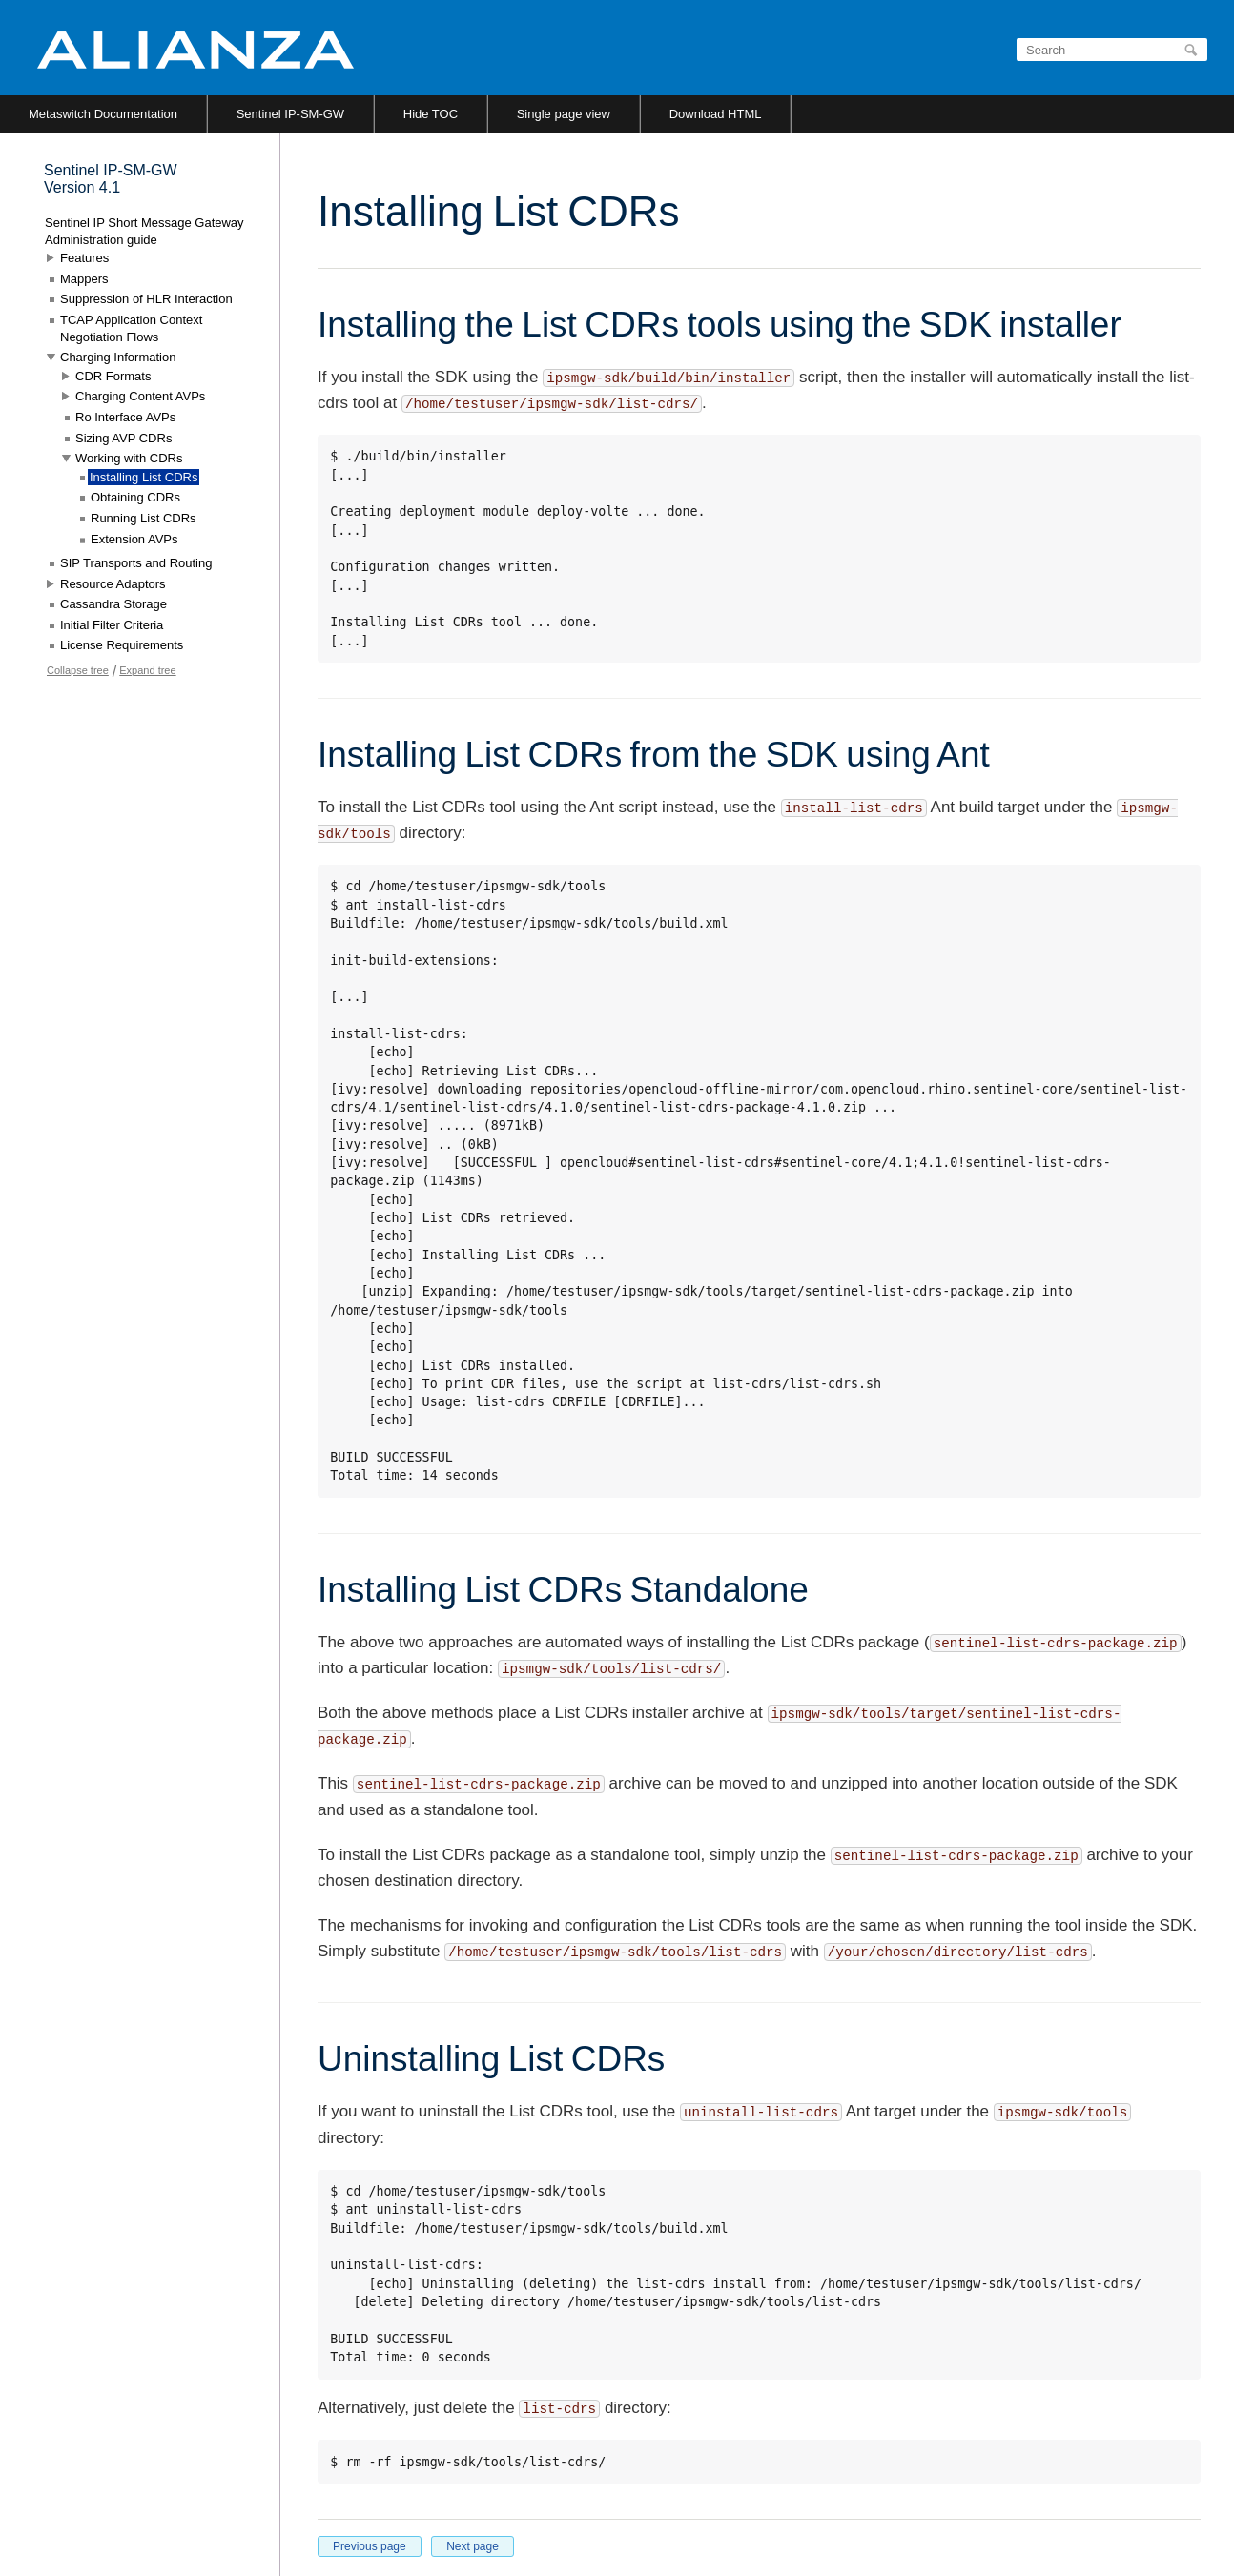  I want to click on License Requirements, so click(121, 645).